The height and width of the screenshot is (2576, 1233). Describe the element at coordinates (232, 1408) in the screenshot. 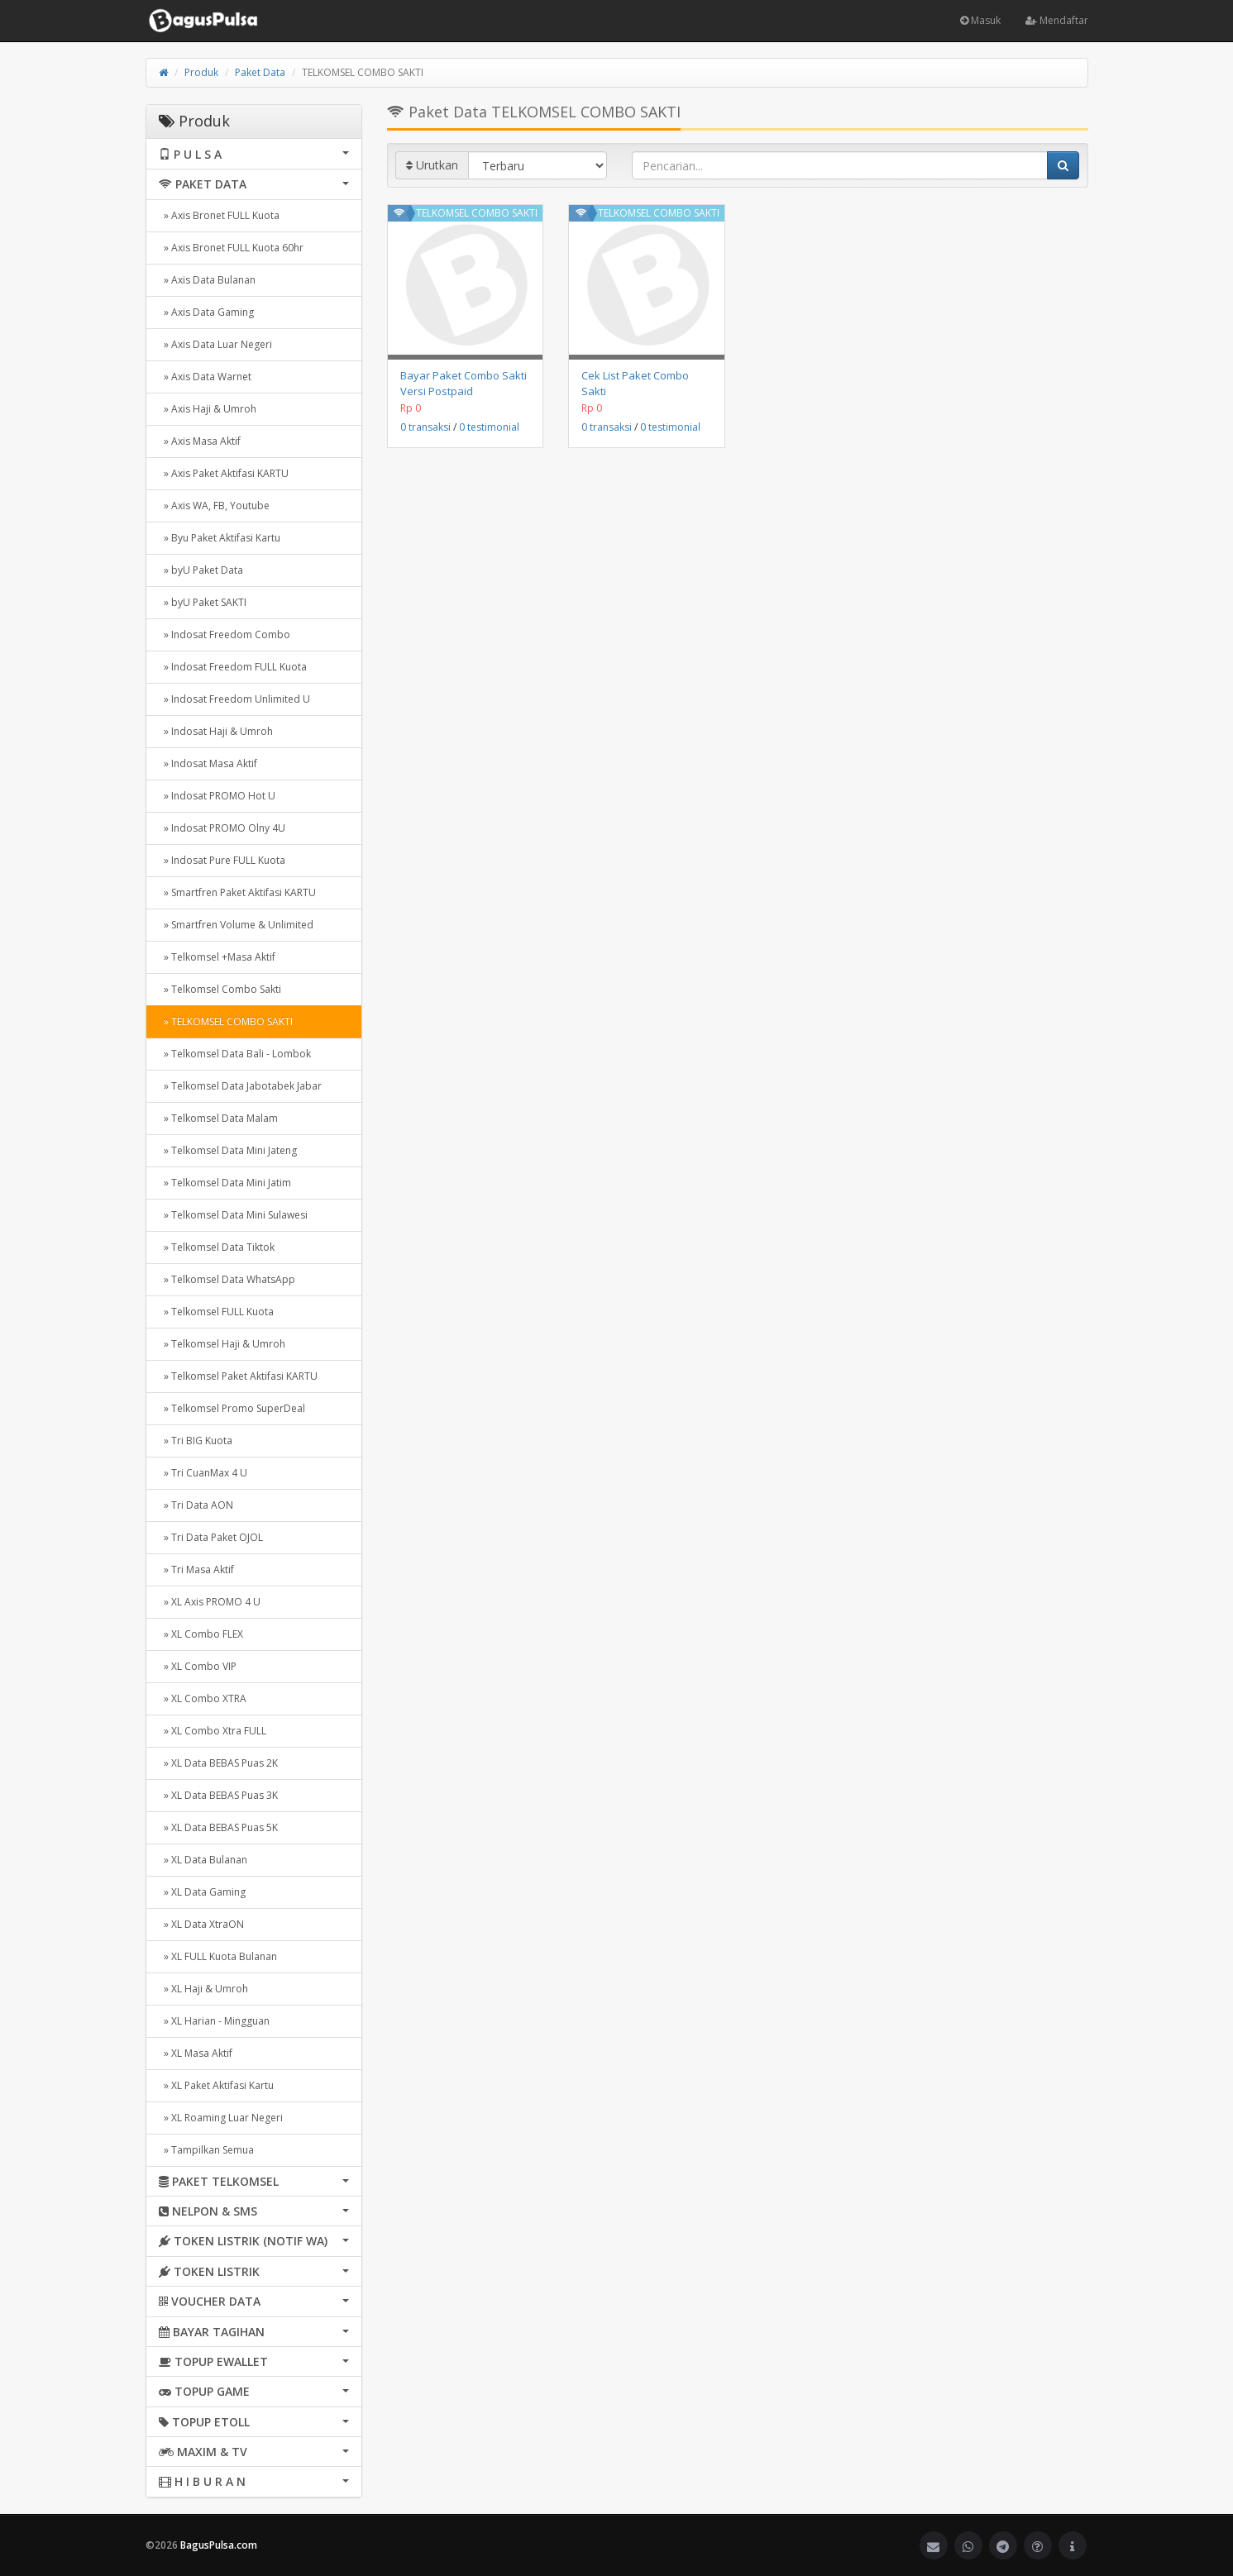

I see `» Telkomsel Promo SuperDeal` at that location.